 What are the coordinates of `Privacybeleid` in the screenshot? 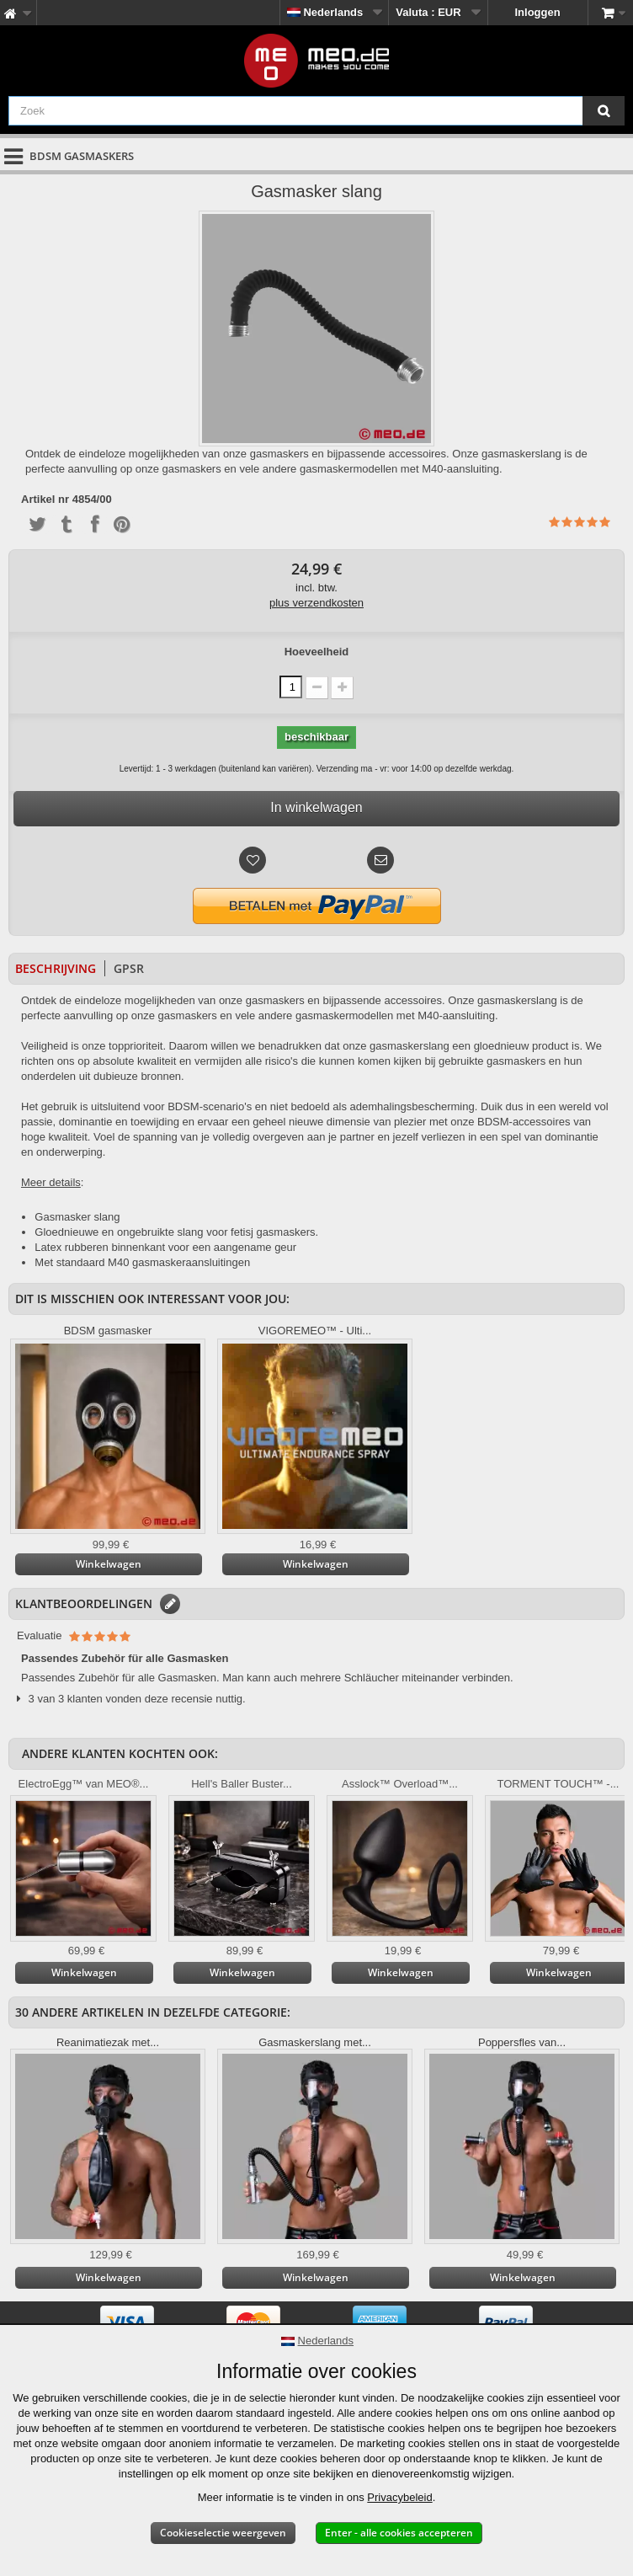 It's located at (399, 2497).